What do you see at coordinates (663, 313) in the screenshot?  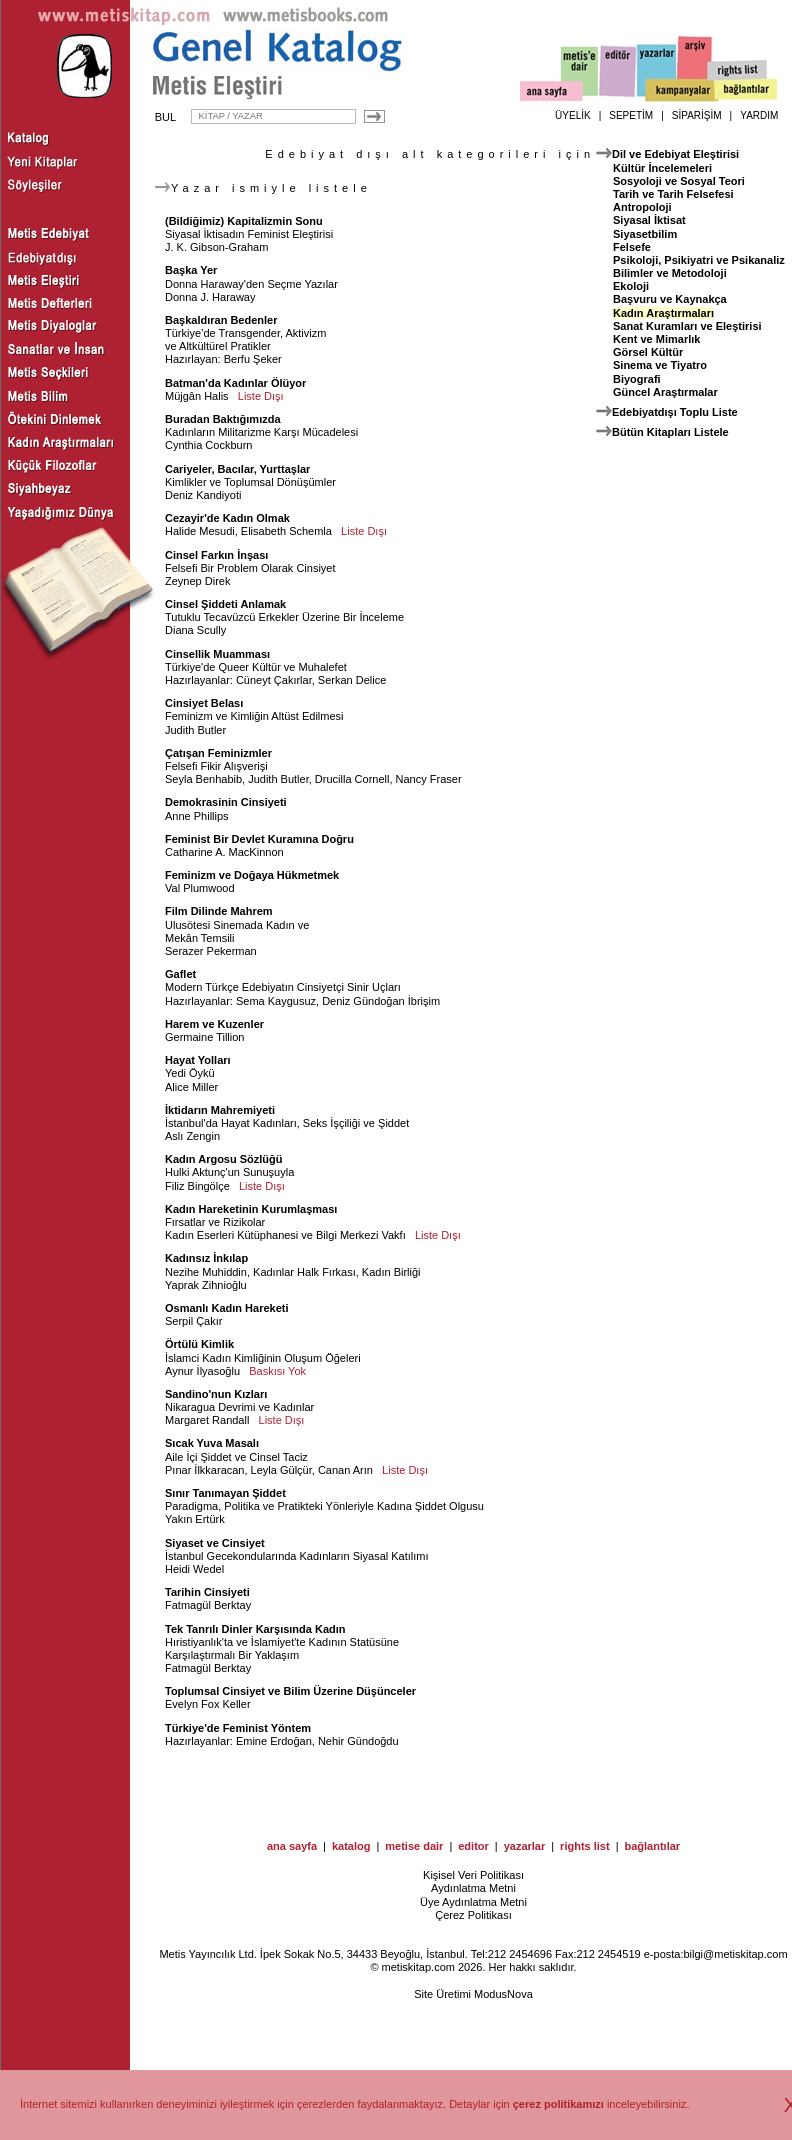 I see `Kadın Araştırmaları` at bounding box center [663, 313].